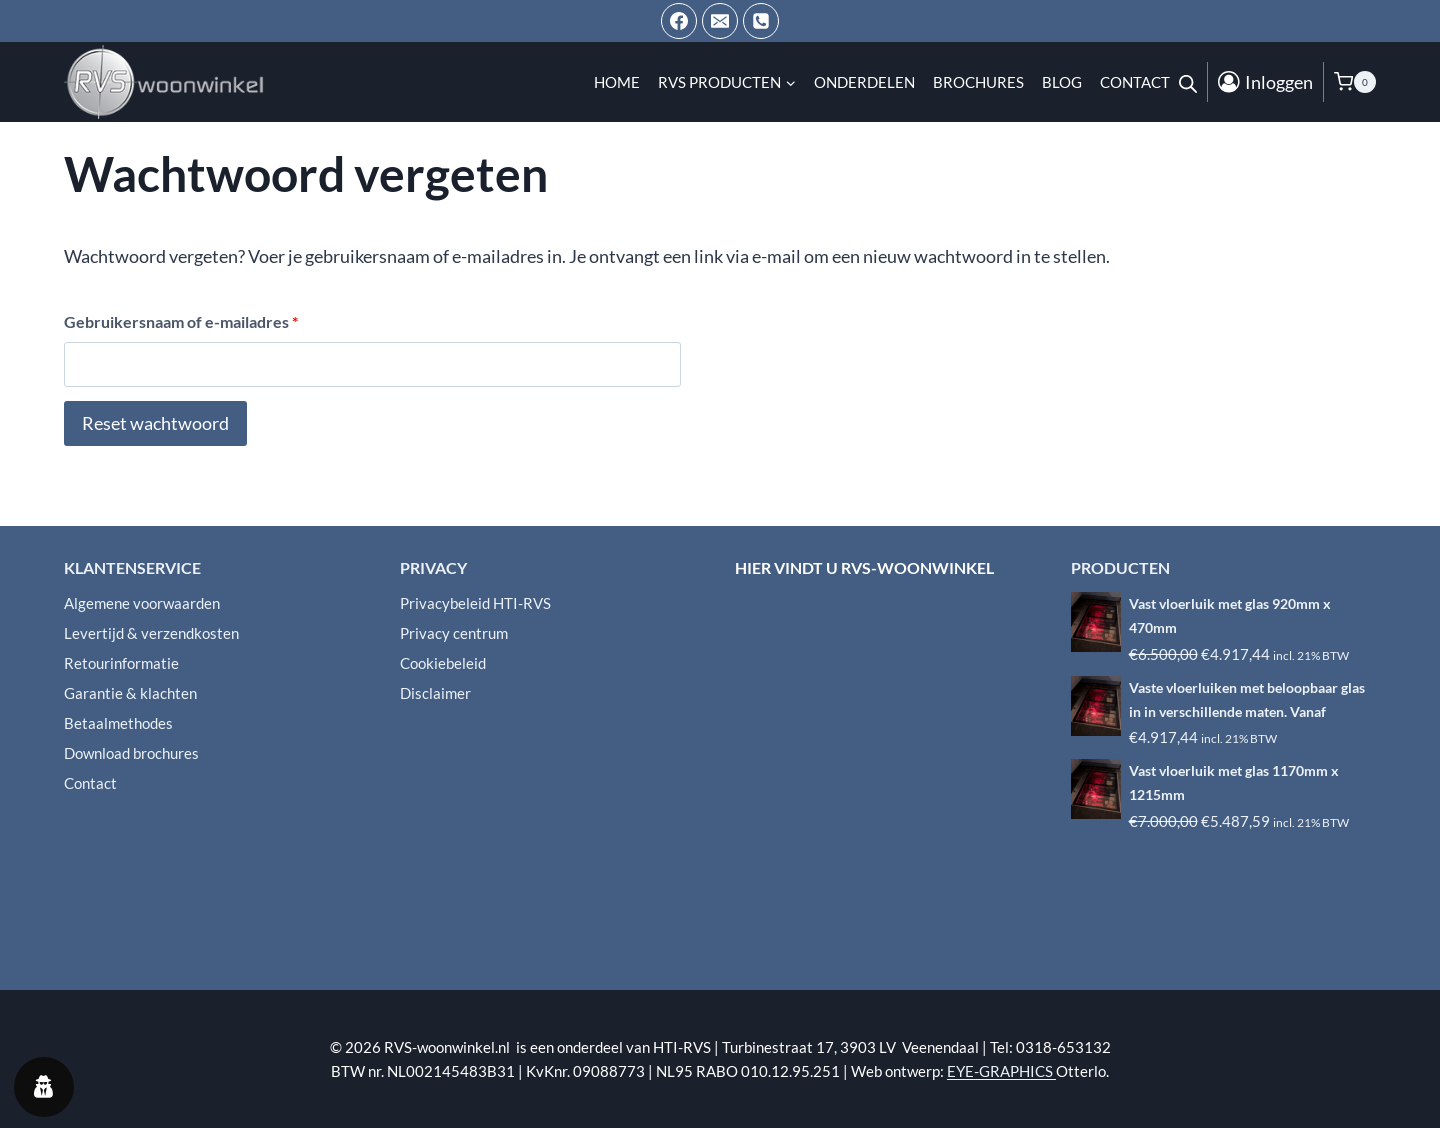  I want to click on Betaalmethodes, so click(118, 723).